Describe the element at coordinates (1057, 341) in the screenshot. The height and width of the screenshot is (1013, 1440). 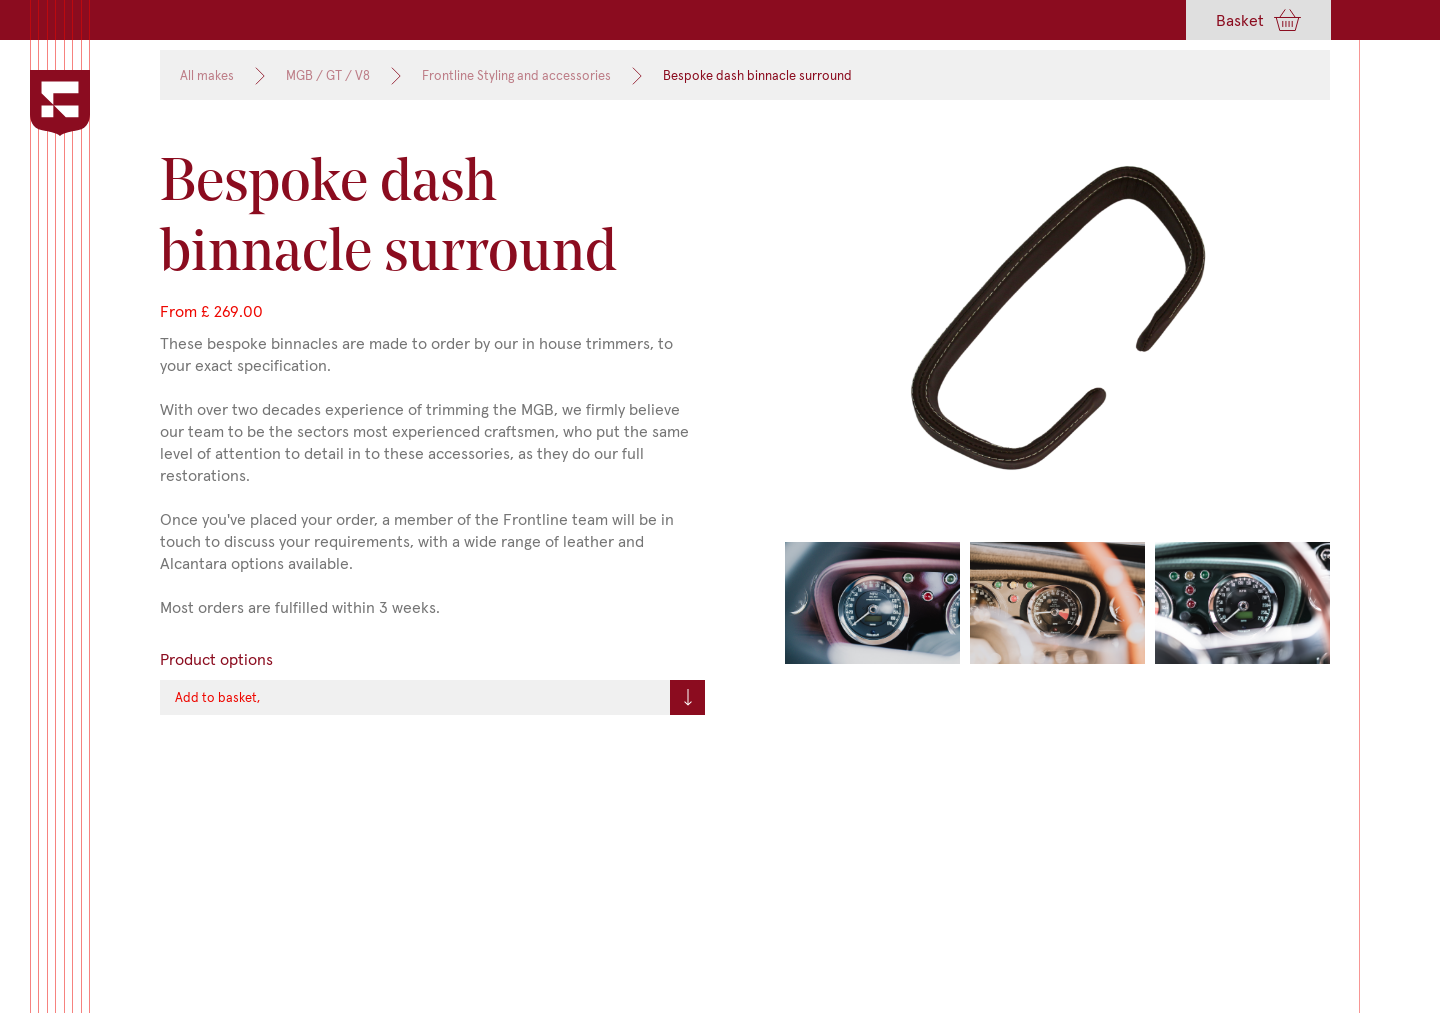
I see `[open lightbox]` at that location.